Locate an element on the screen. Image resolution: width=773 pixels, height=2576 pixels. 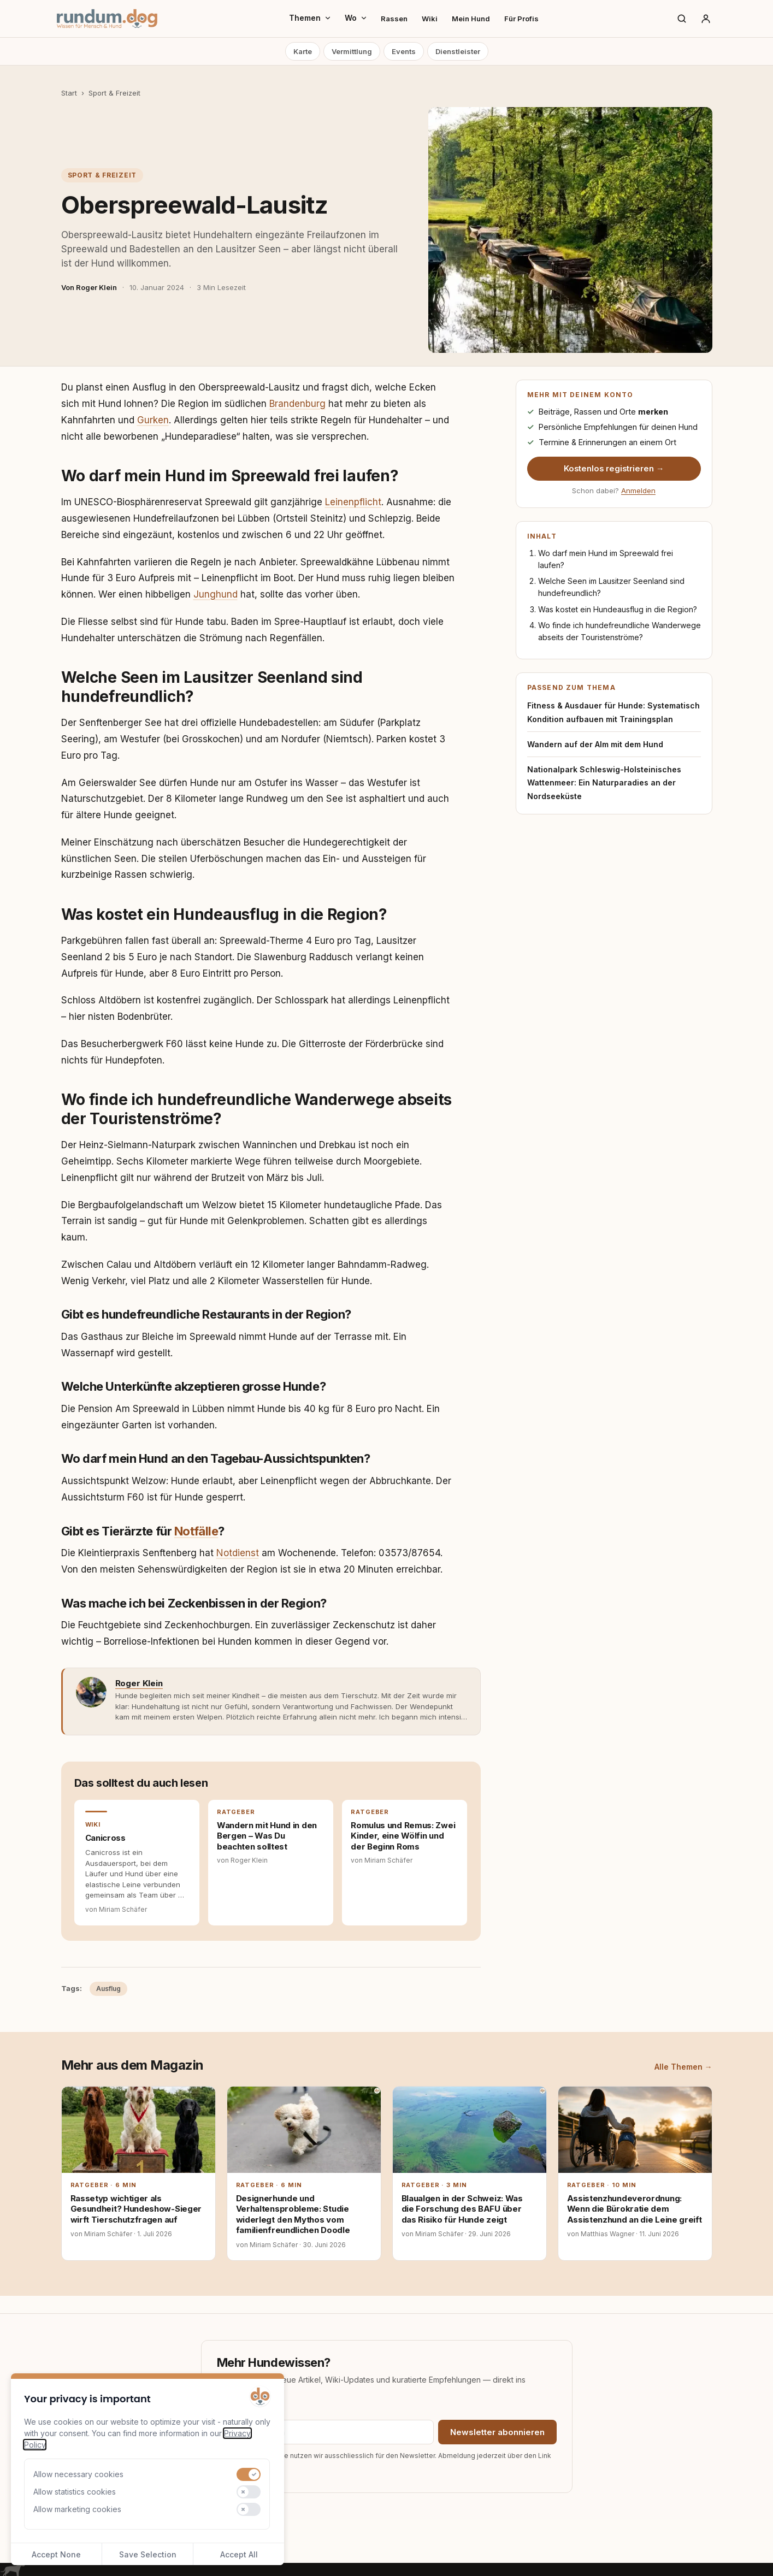
Brandenburg is located at coordinates (297, 403).